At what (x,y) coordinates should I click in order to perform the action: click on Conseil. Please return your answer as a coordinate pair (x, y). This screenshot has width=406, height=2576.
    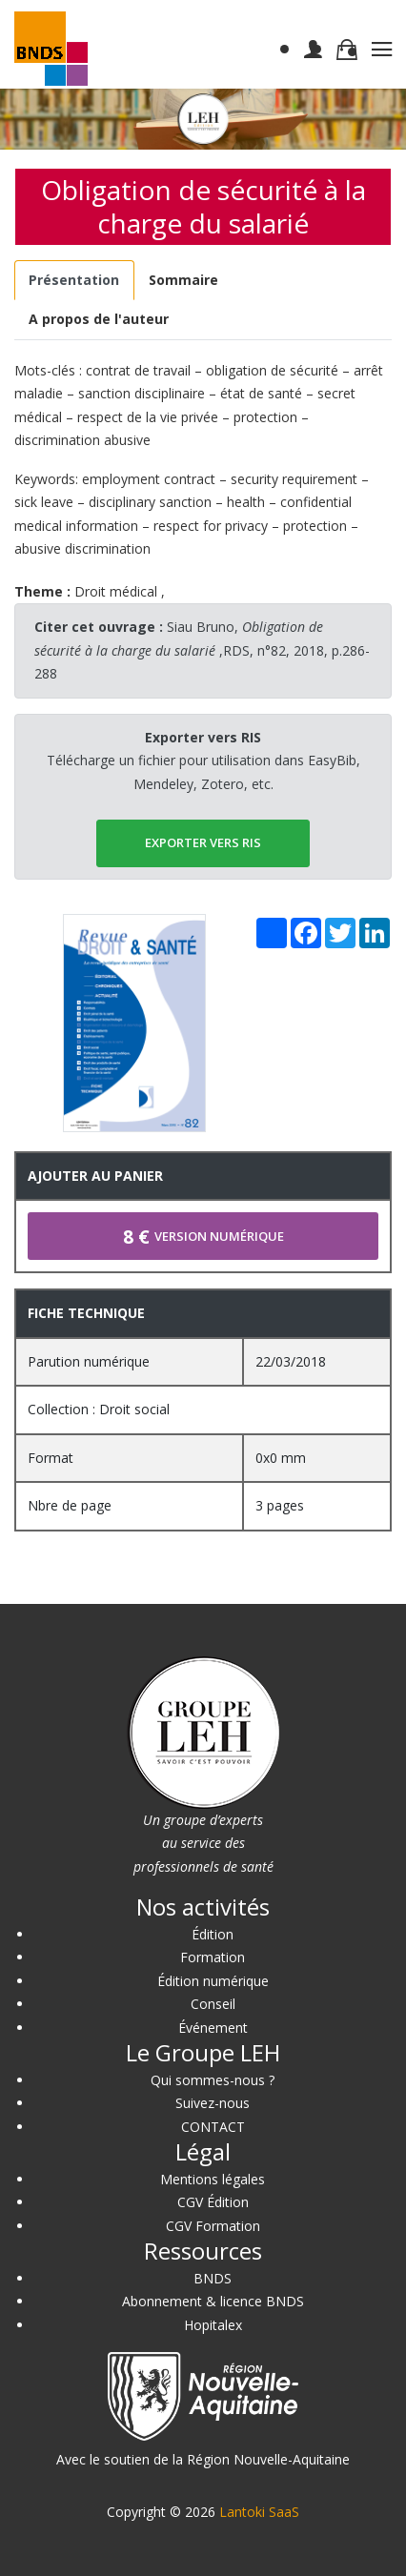
    Looking at the image, I should click on (213, 2004).